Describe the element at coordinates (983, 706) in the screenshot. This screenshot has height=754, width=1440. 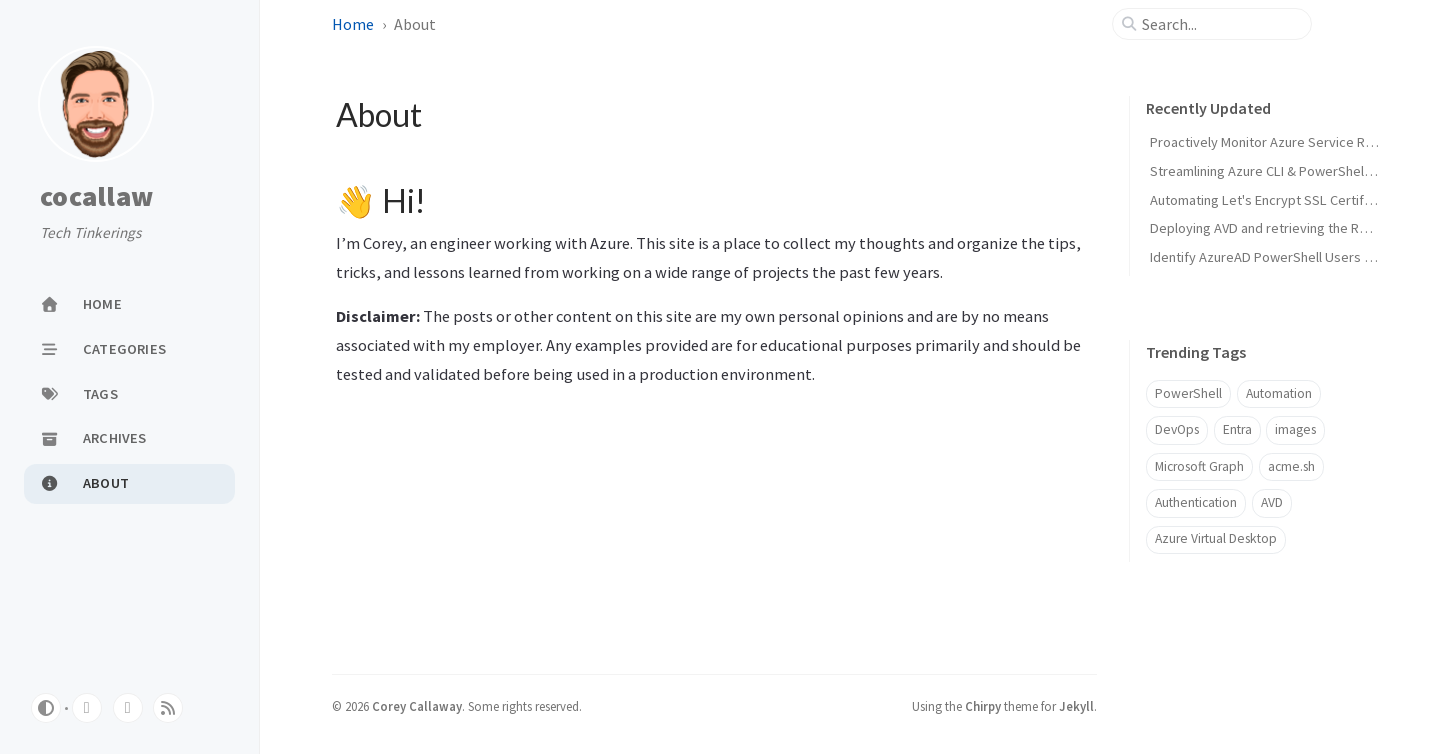
I see `Chirpy` at that location.